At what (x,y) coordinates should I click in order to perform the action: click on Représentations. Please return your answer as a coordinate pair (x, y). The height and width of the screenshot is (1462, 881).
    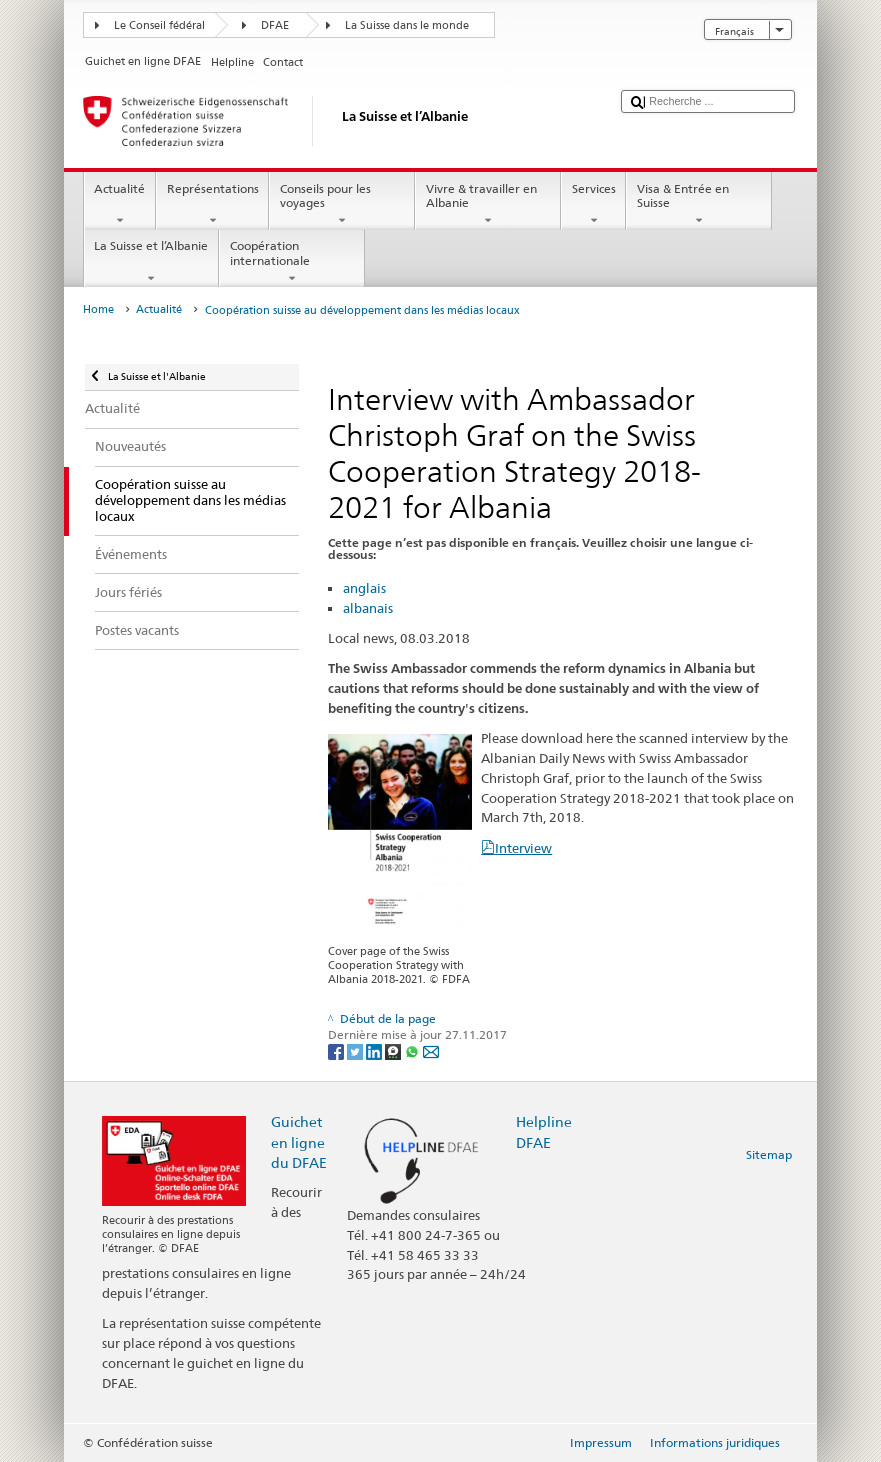
    Looking at the image, I should click on (212, 205).